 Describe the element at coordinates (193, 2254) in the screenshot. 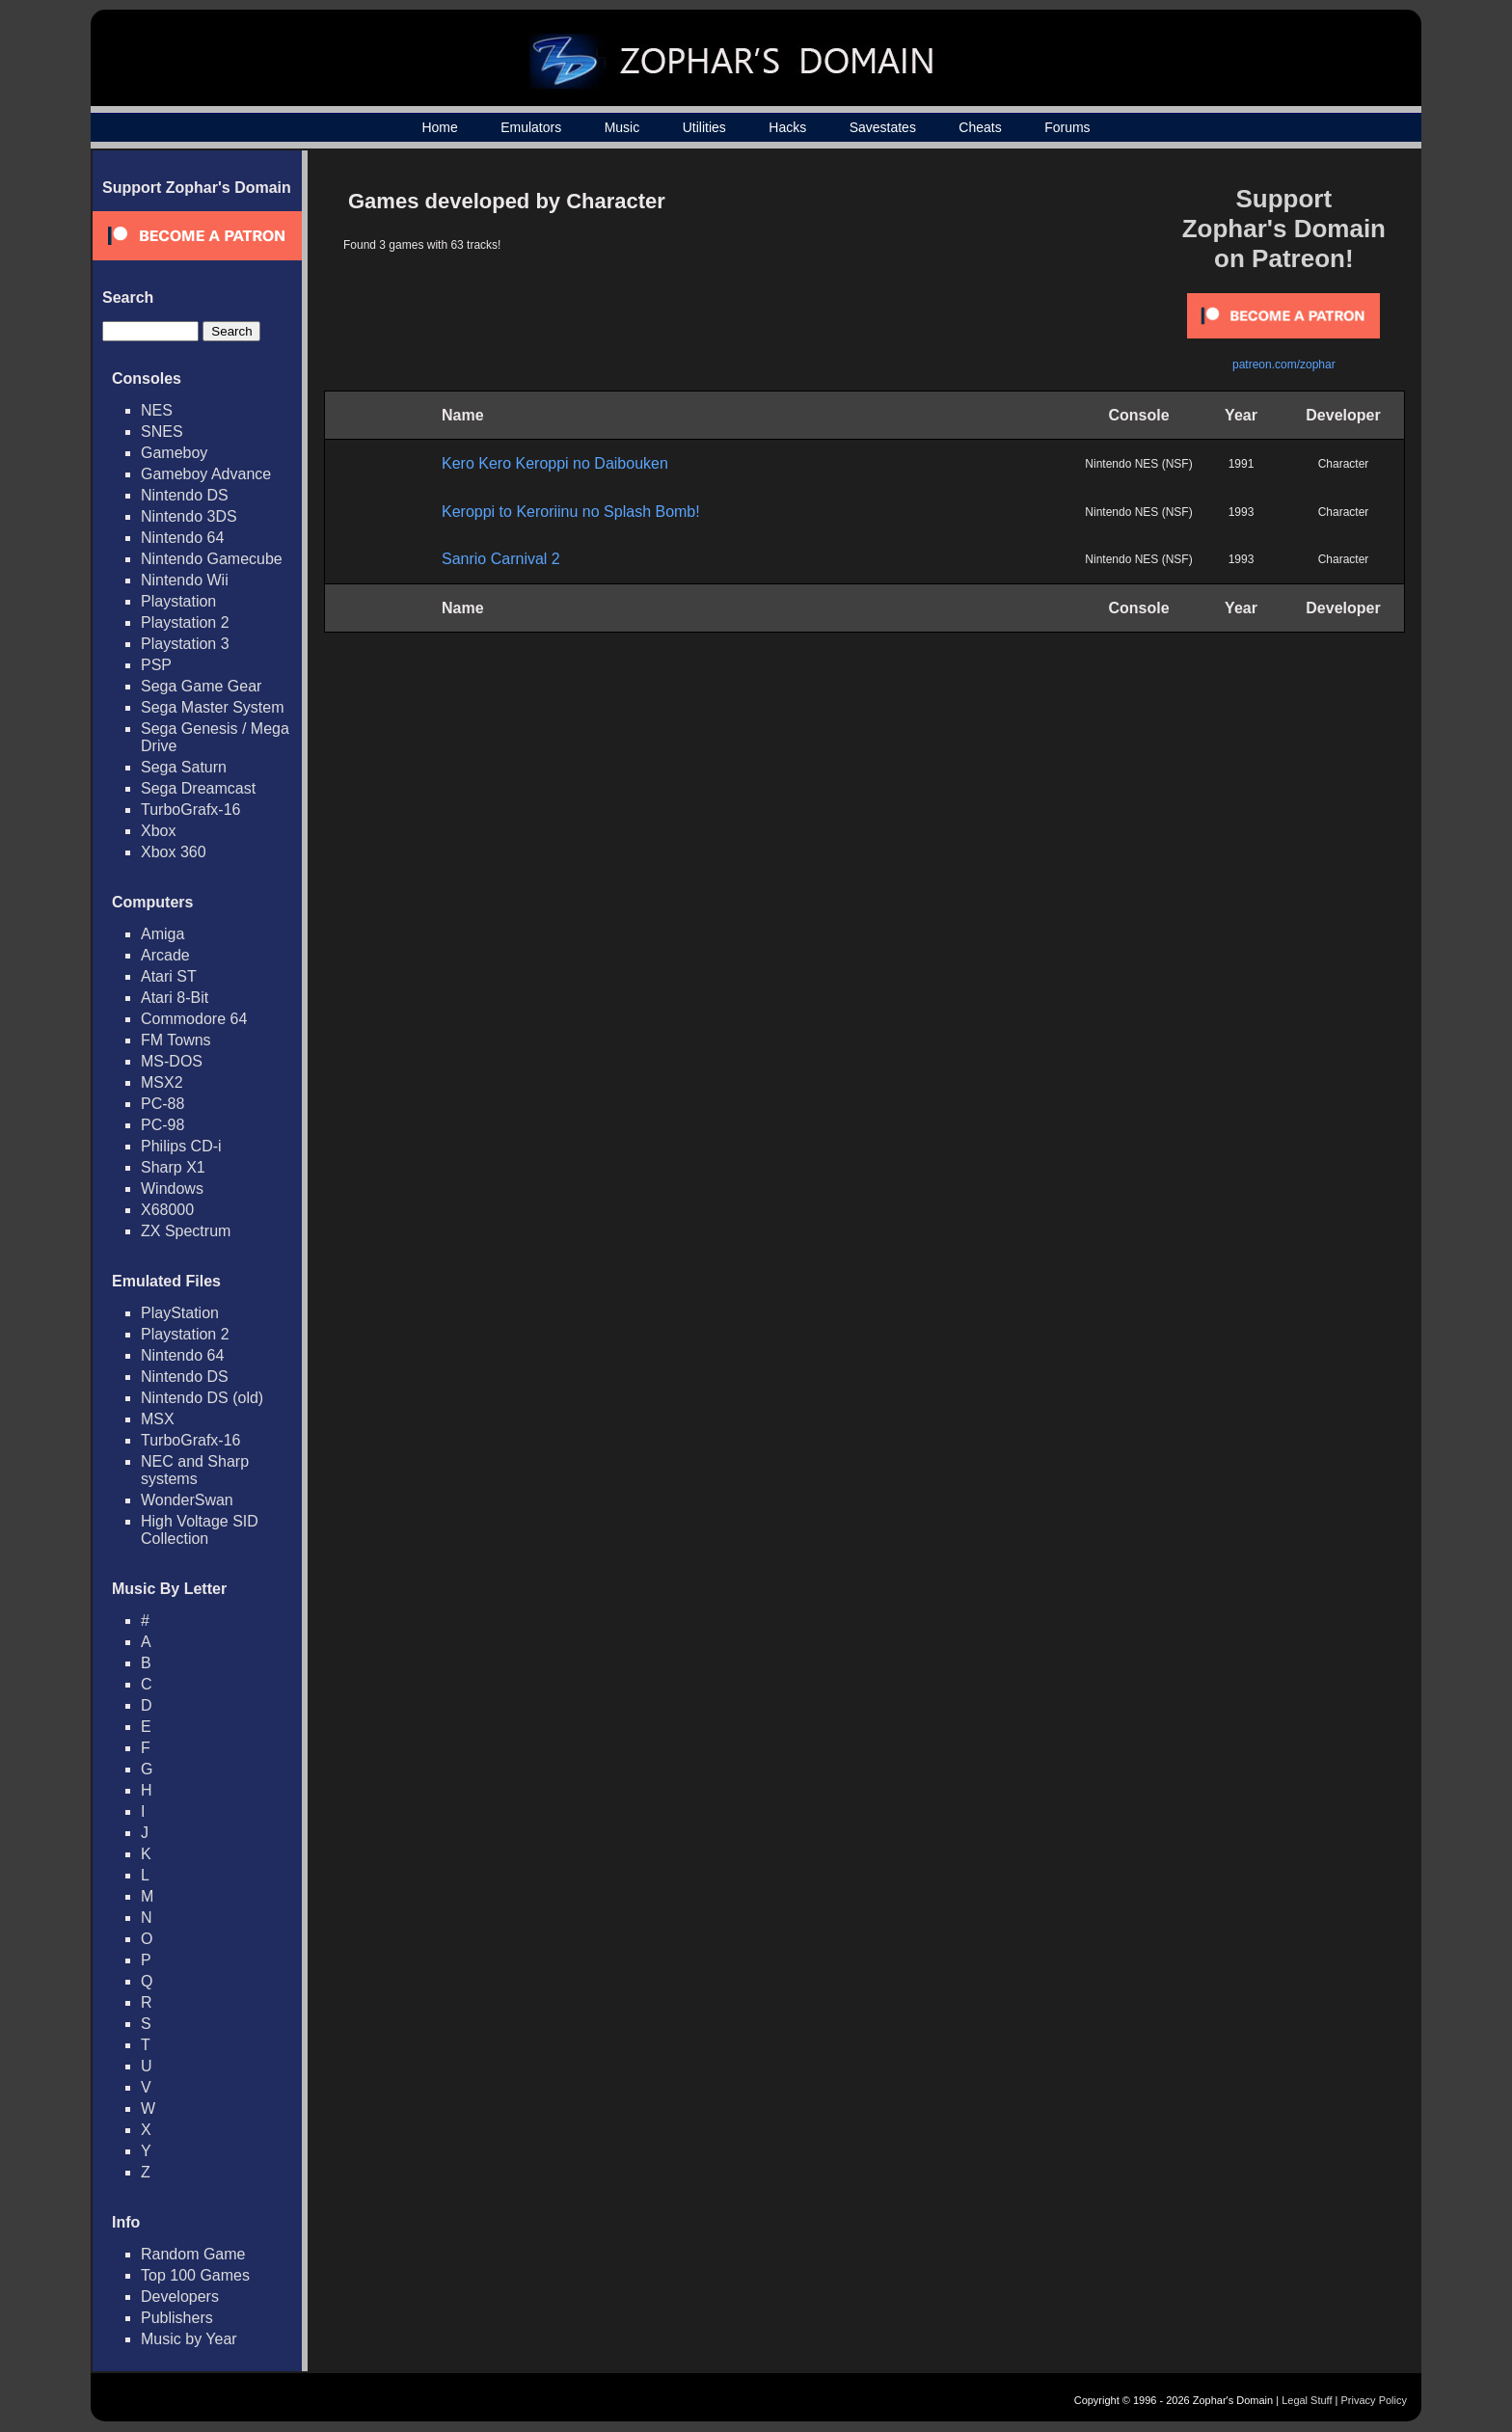

I see `Random Game` at that location.